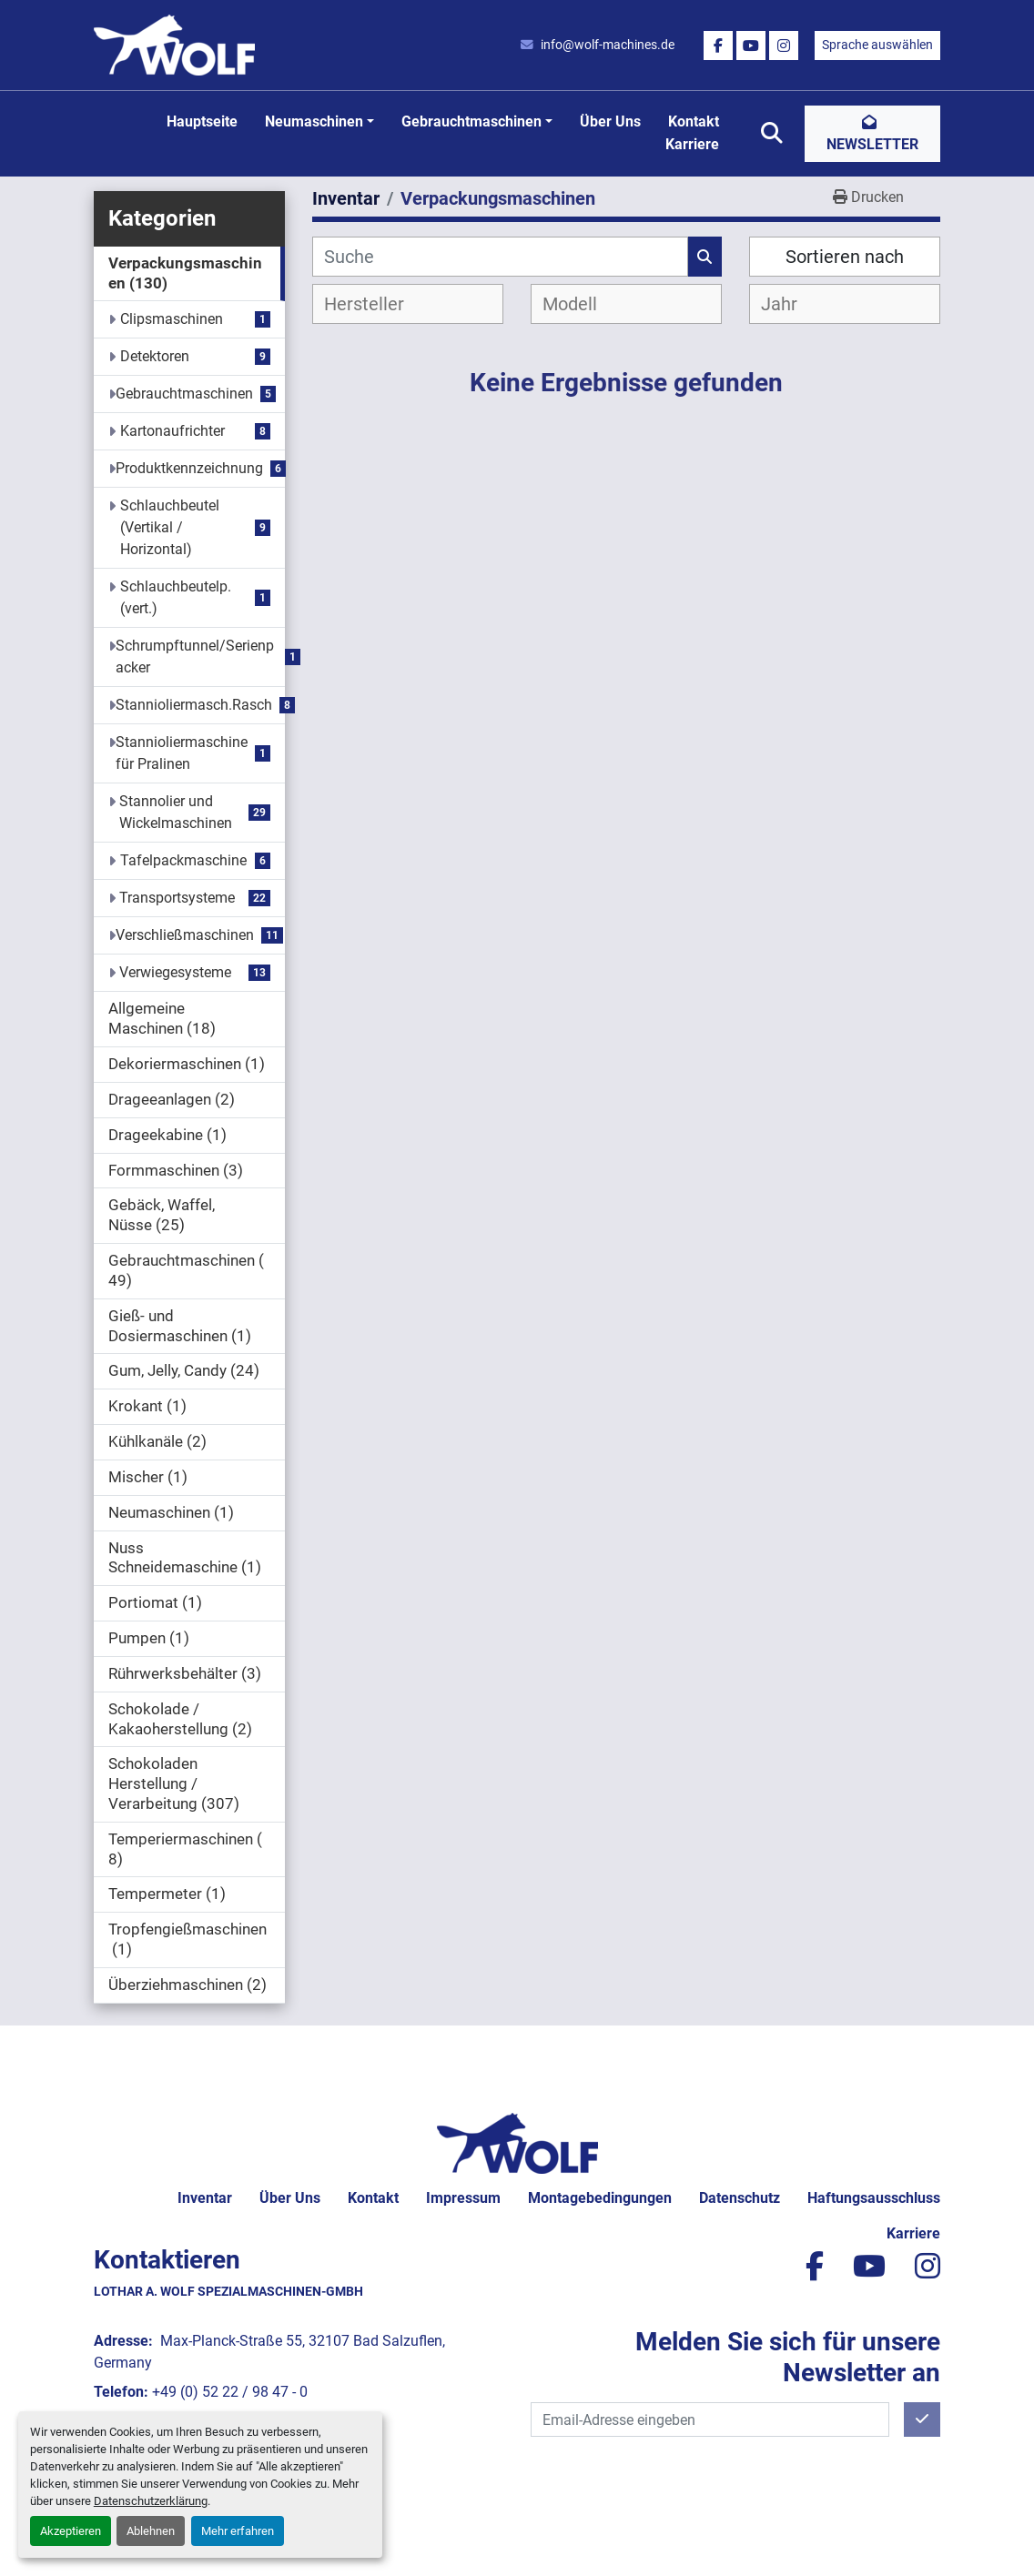 The height and width of the screenshot is (2576, 1034). I want to click on Verwiegesysteme, so click(175, 972).